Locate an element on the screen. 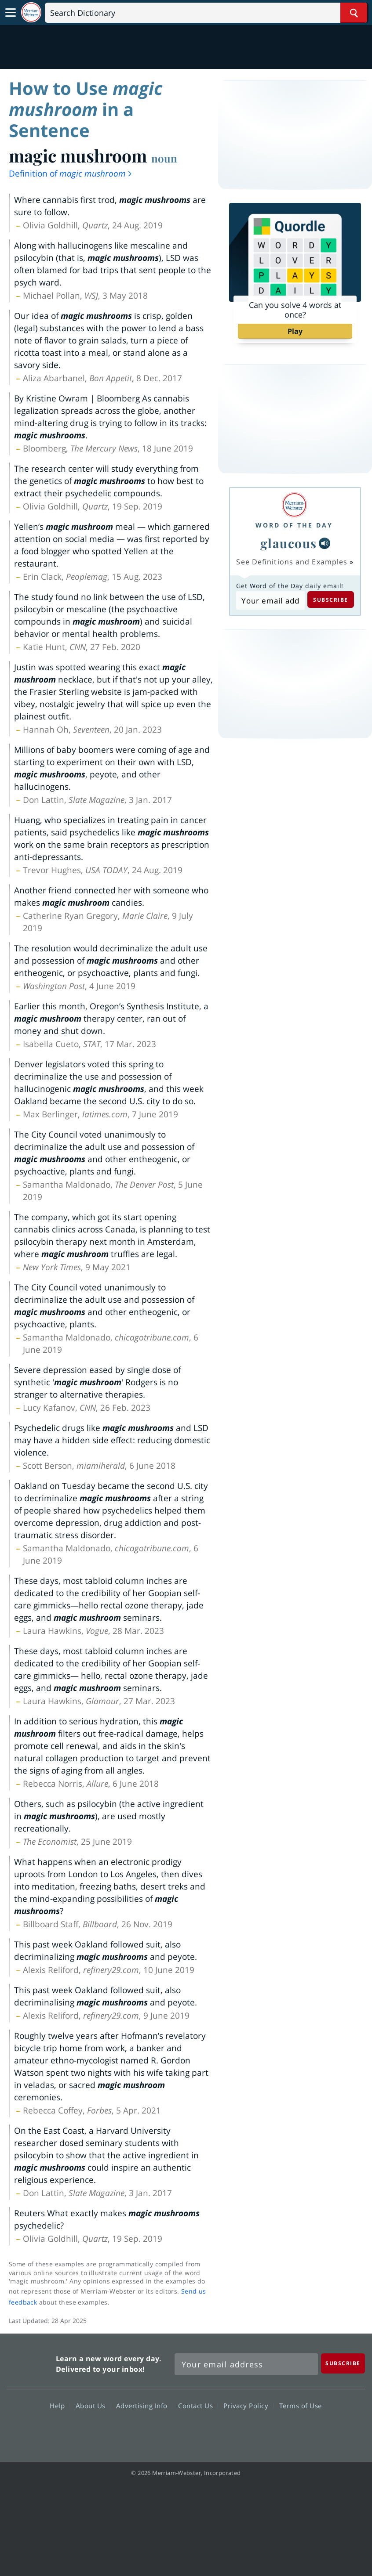 This screenshot has height=2576, width=372. Merriam Webster is located at coordinates (30, 2362).